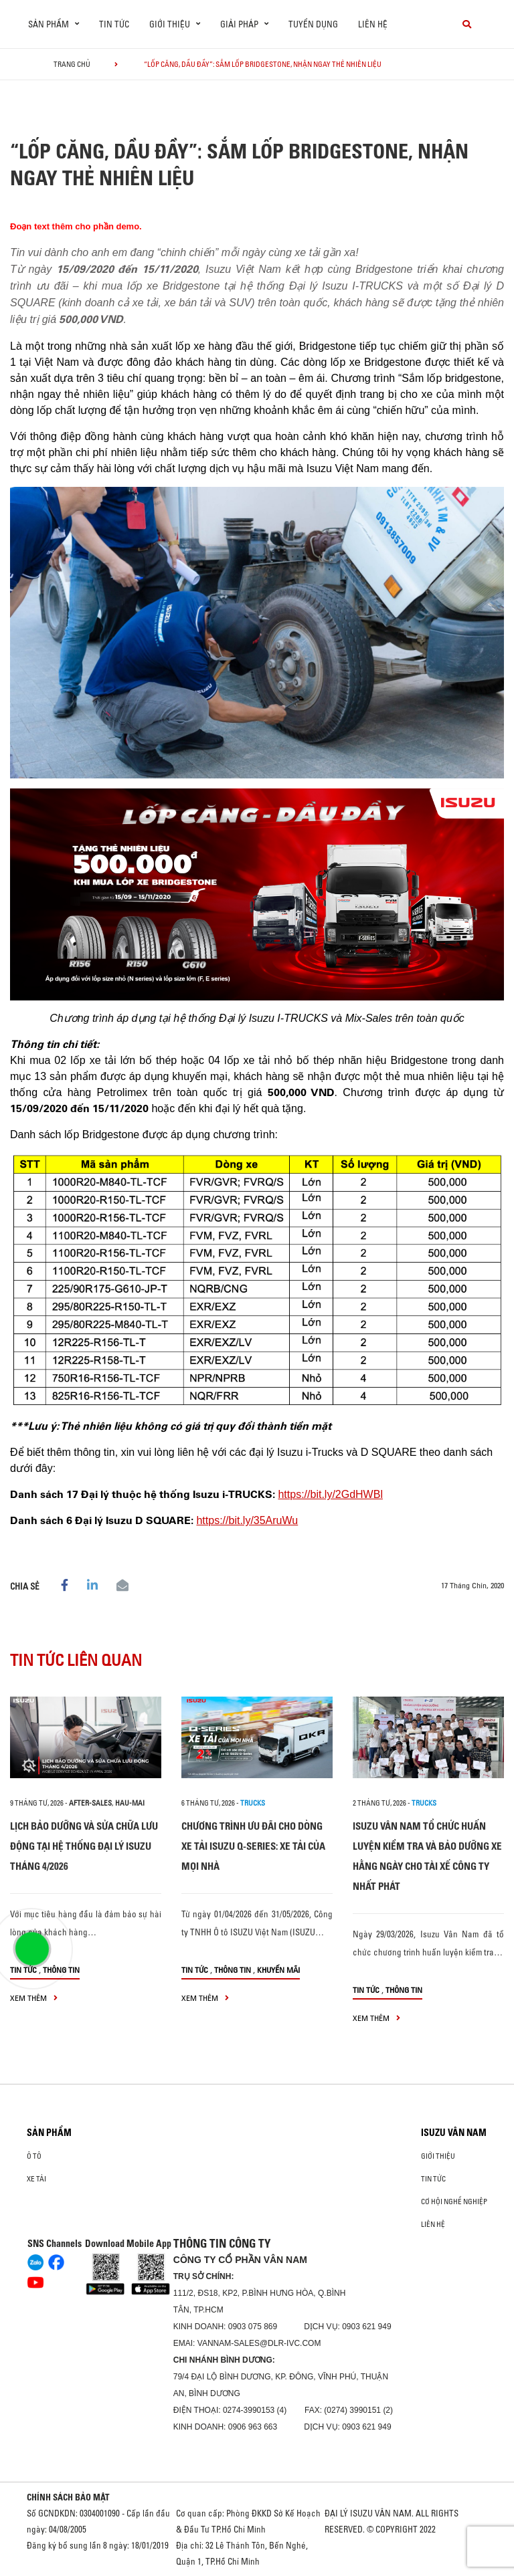 This screenshot has height=2576, width=514. What do you see at coordinates (34, 2156) in the screenshot?
I see `ô tô` at bounding box center [34, 2156].